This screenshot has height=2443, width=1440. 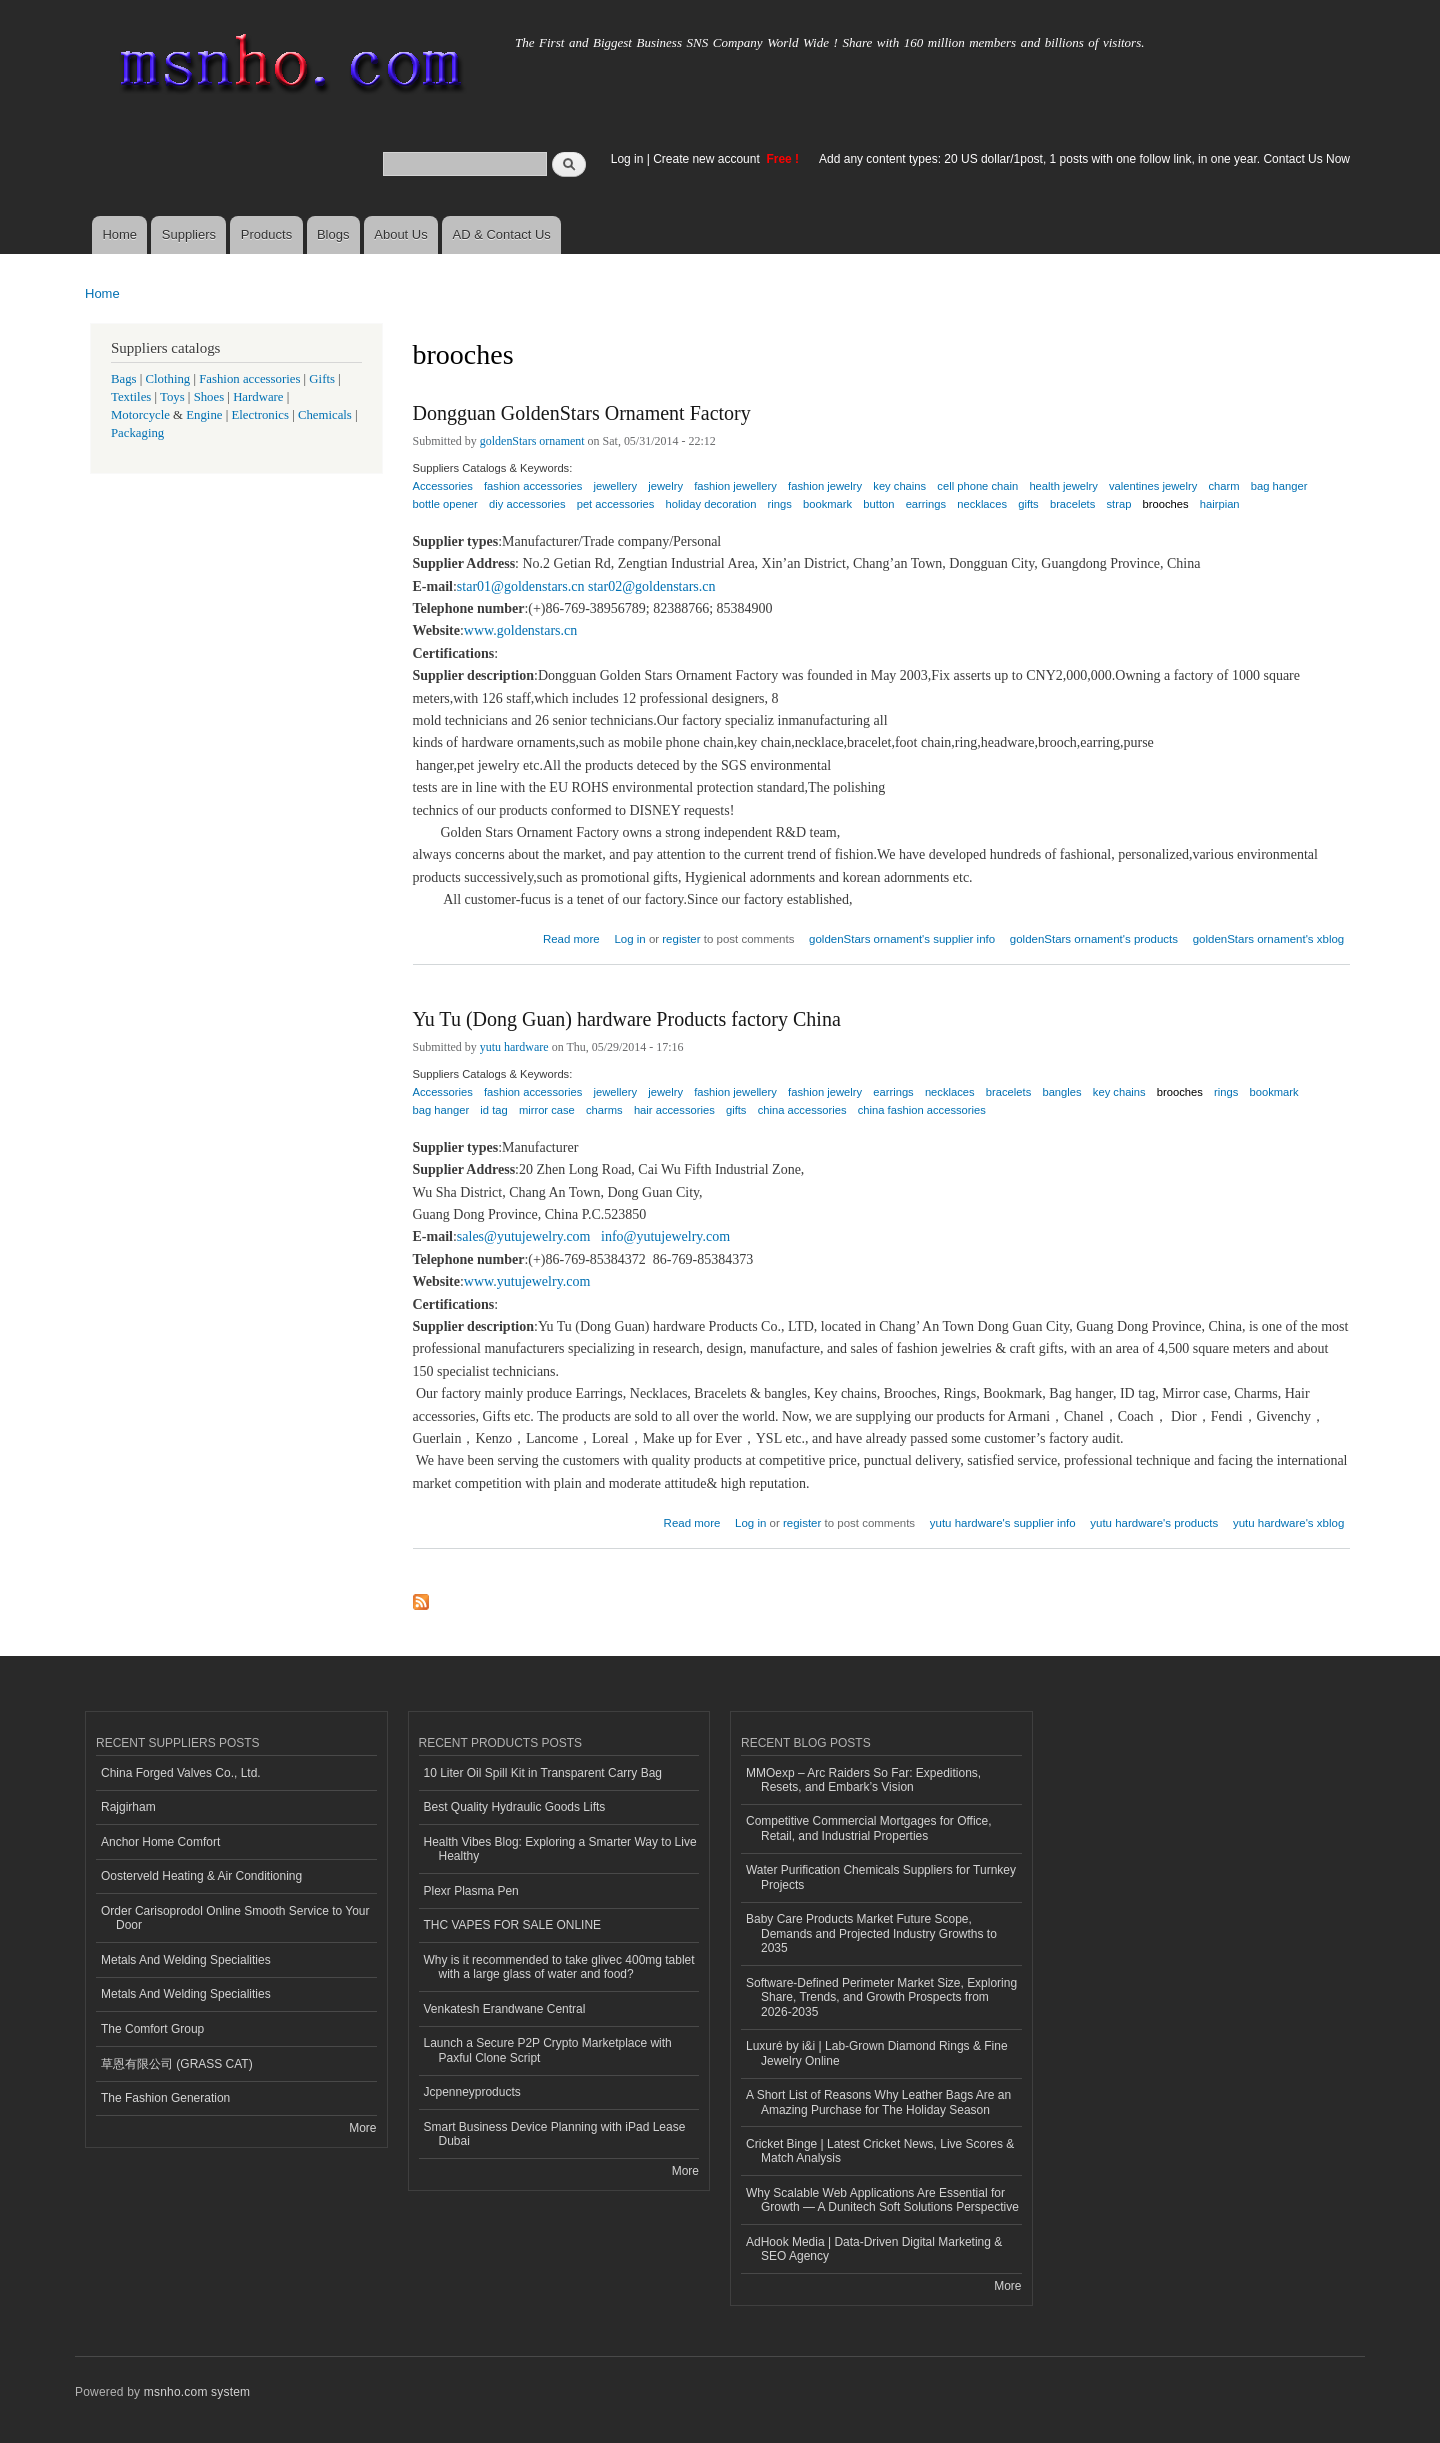 What do you see at coordinates (172, 397) in the screenshot?
I see `Toys` at bounding box center [172, 397].